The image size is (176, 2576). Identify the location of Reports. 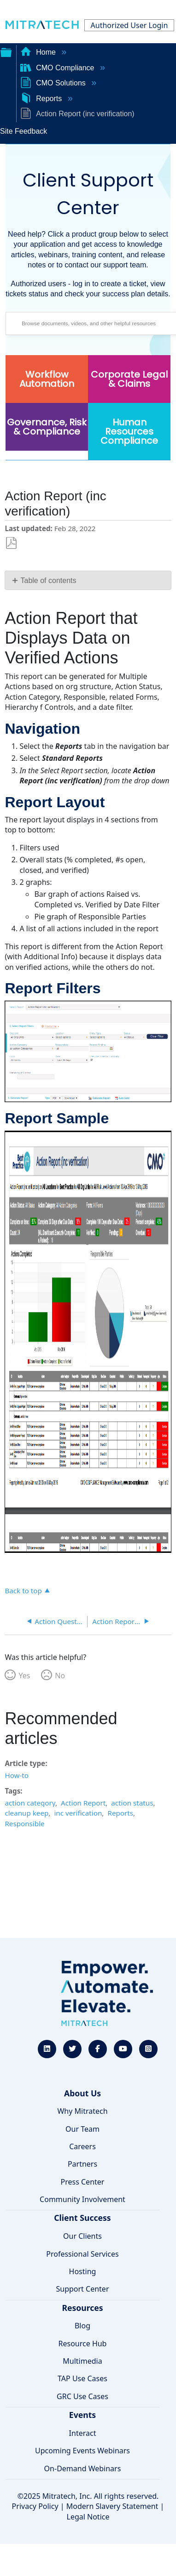
(42, 98).